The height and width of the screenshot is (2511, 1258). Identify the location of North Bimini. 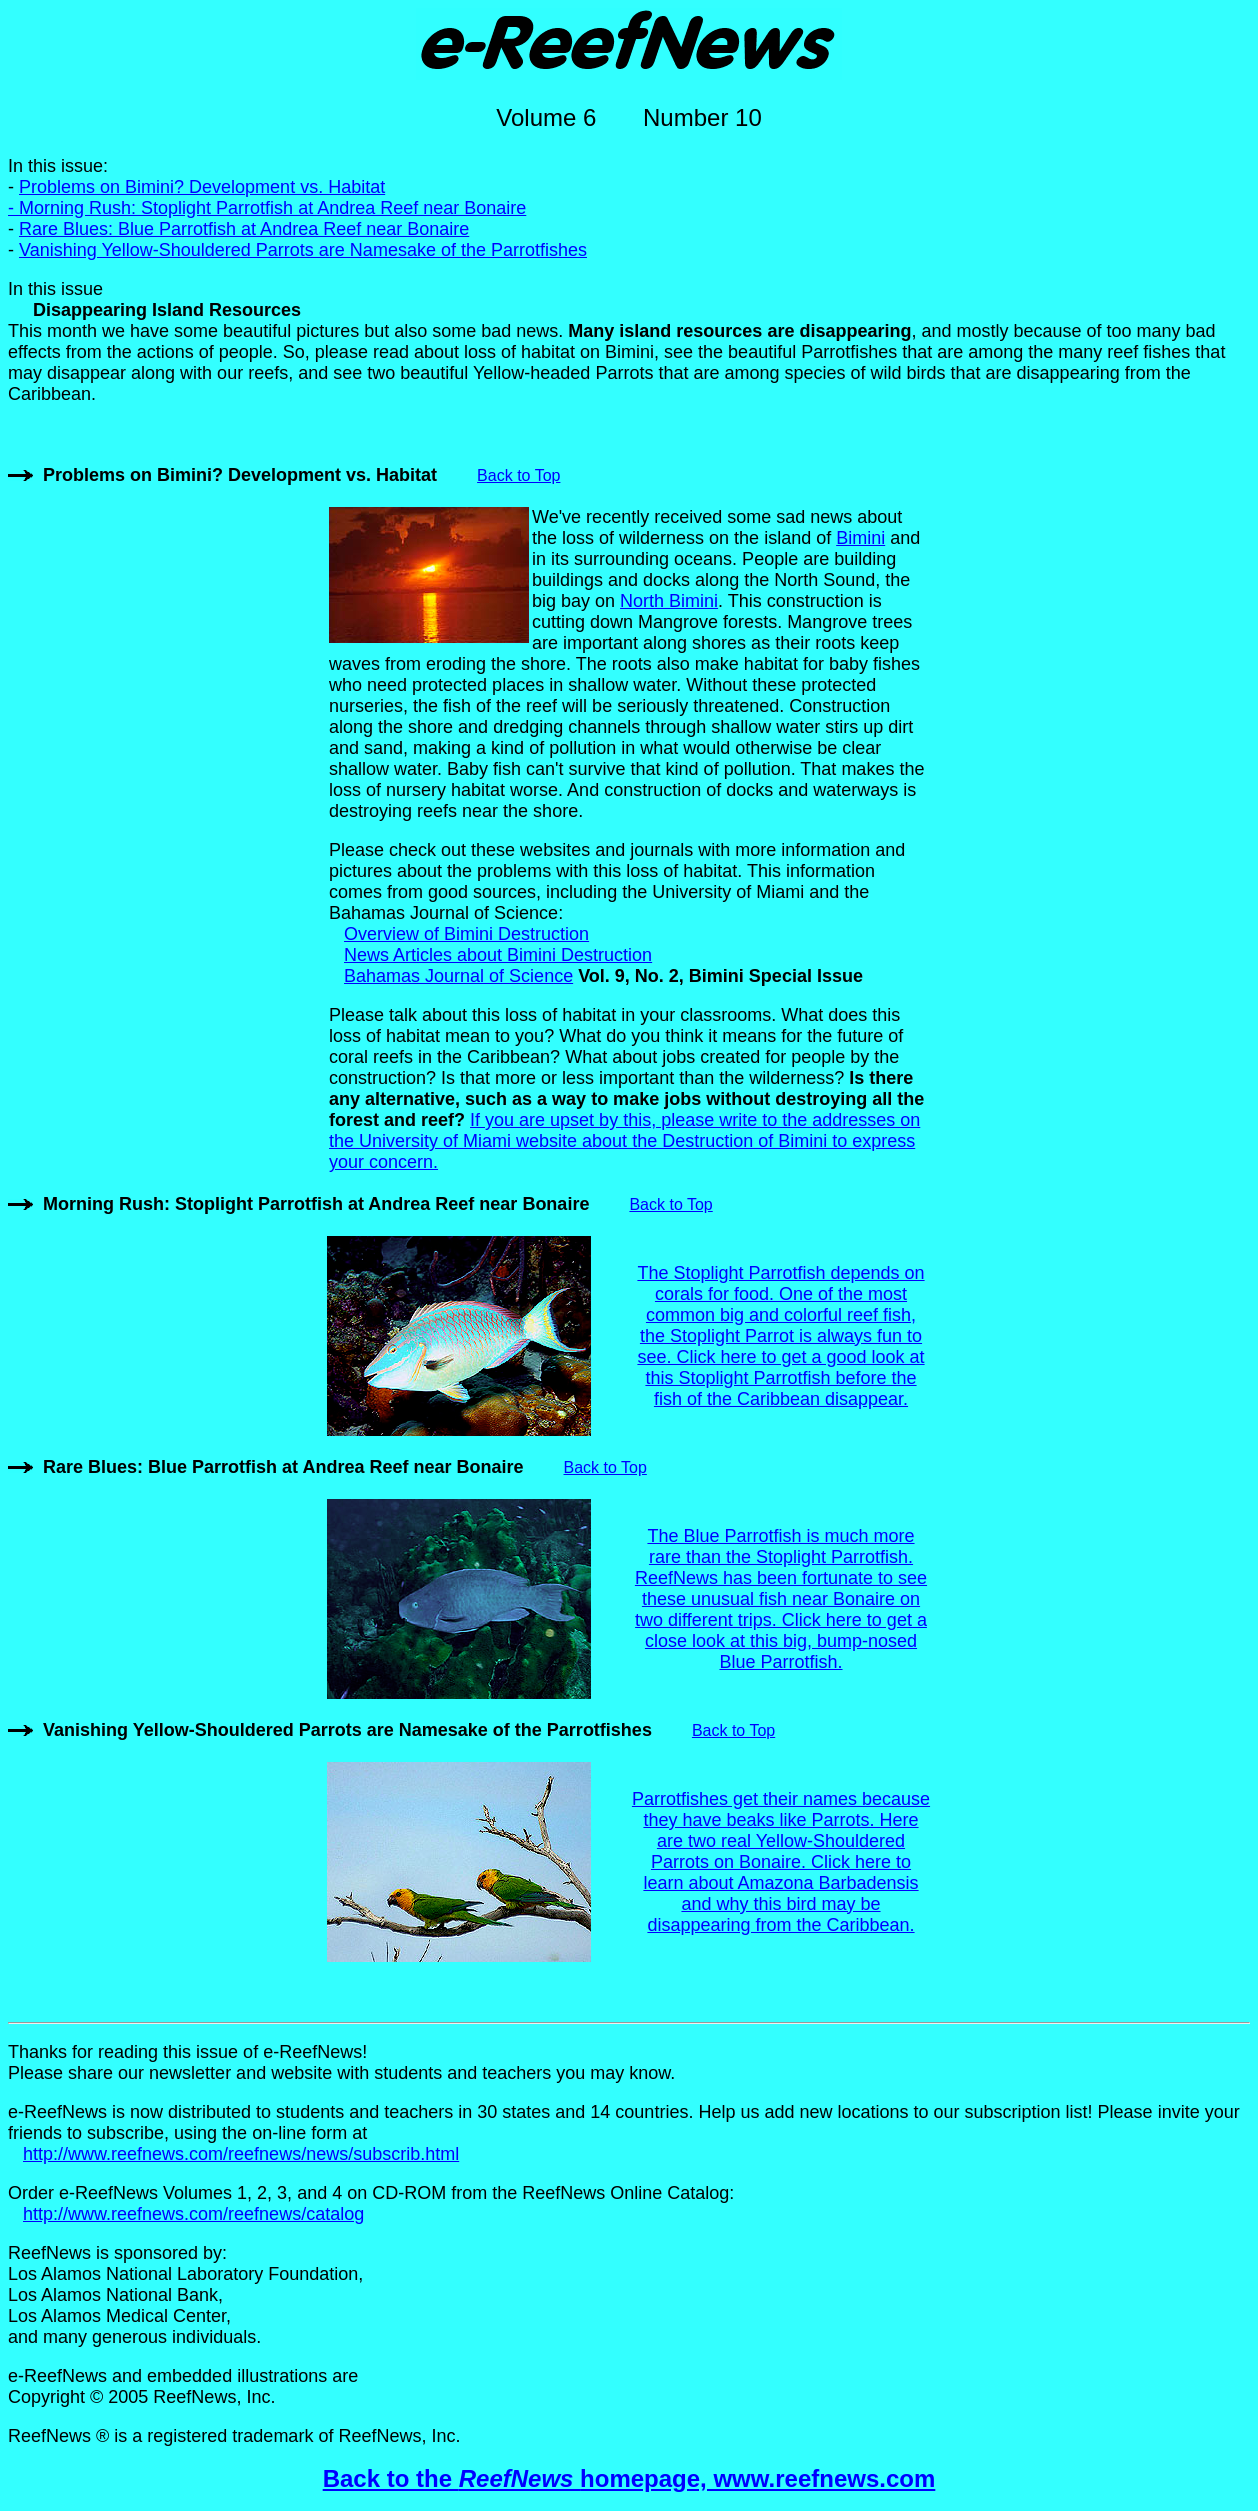
(669, 601).